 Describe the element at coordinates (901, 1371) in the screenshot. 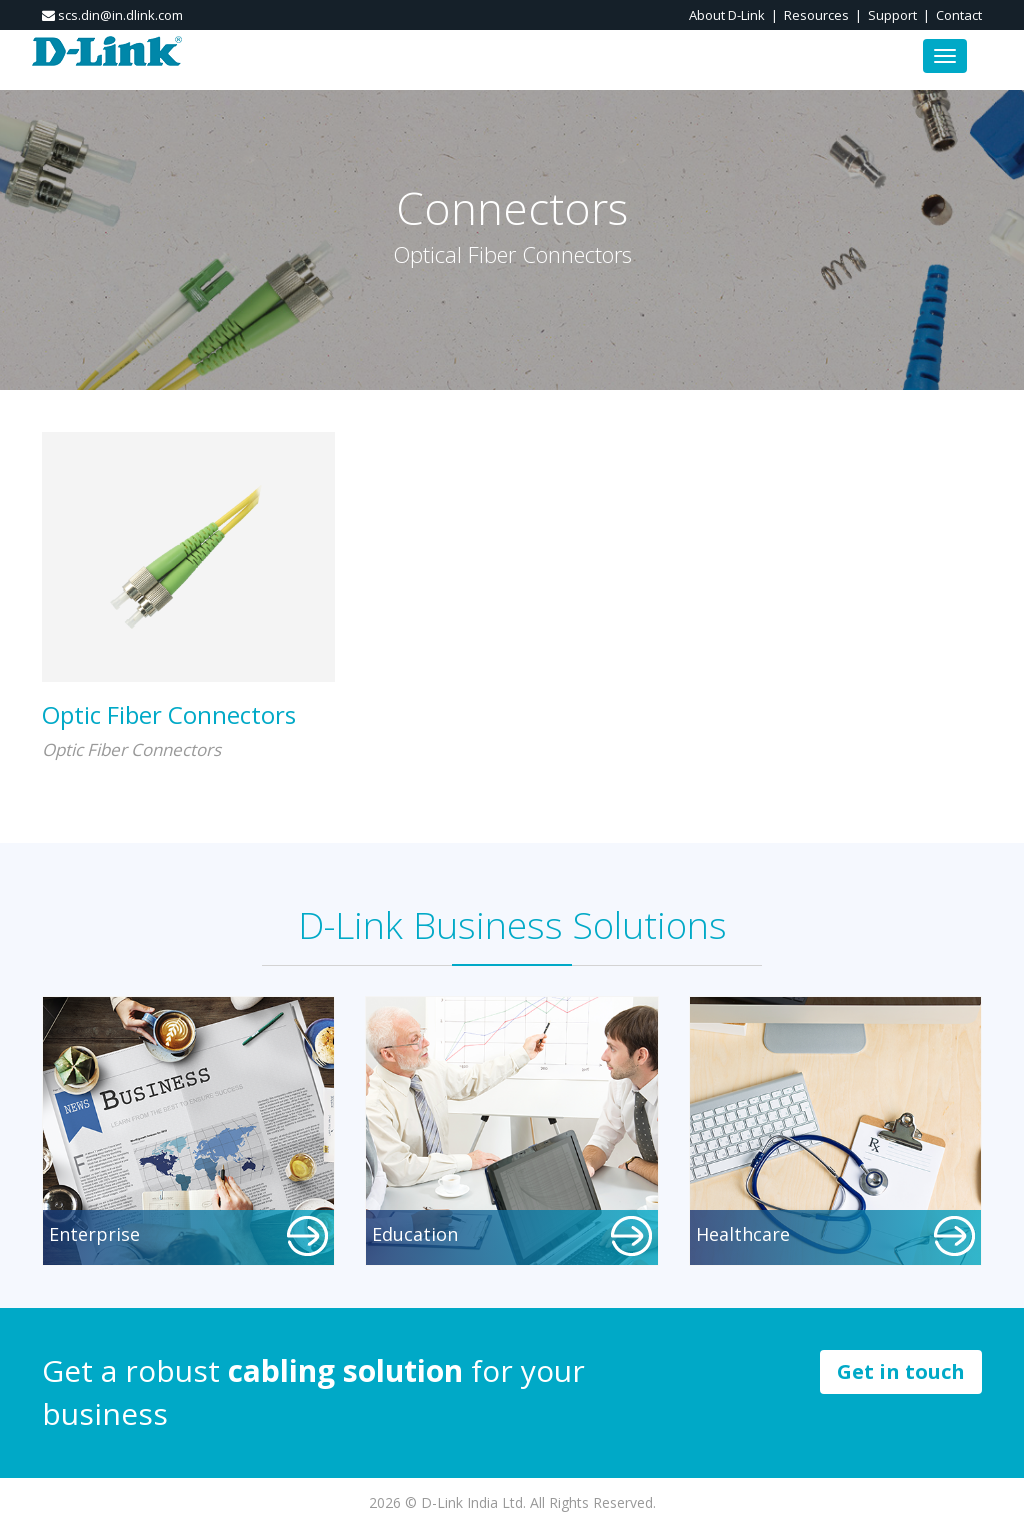

I see `Get in touch` at that location.